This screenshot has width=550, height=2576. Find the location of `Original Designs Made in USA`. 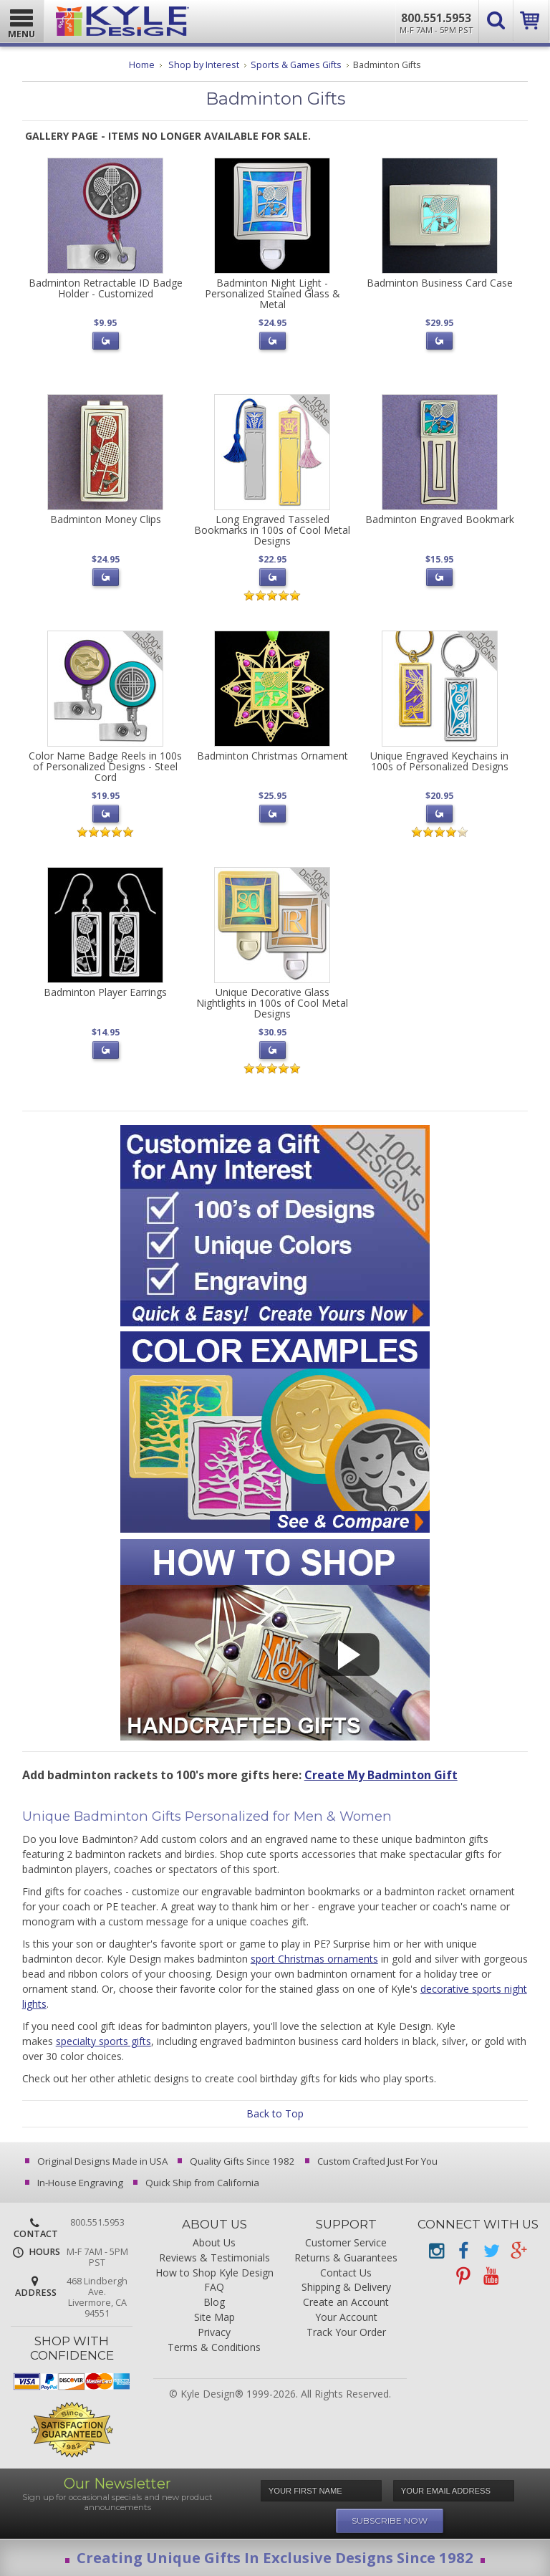

Original Designs Made in USA is located at coordinates (97, 2161).